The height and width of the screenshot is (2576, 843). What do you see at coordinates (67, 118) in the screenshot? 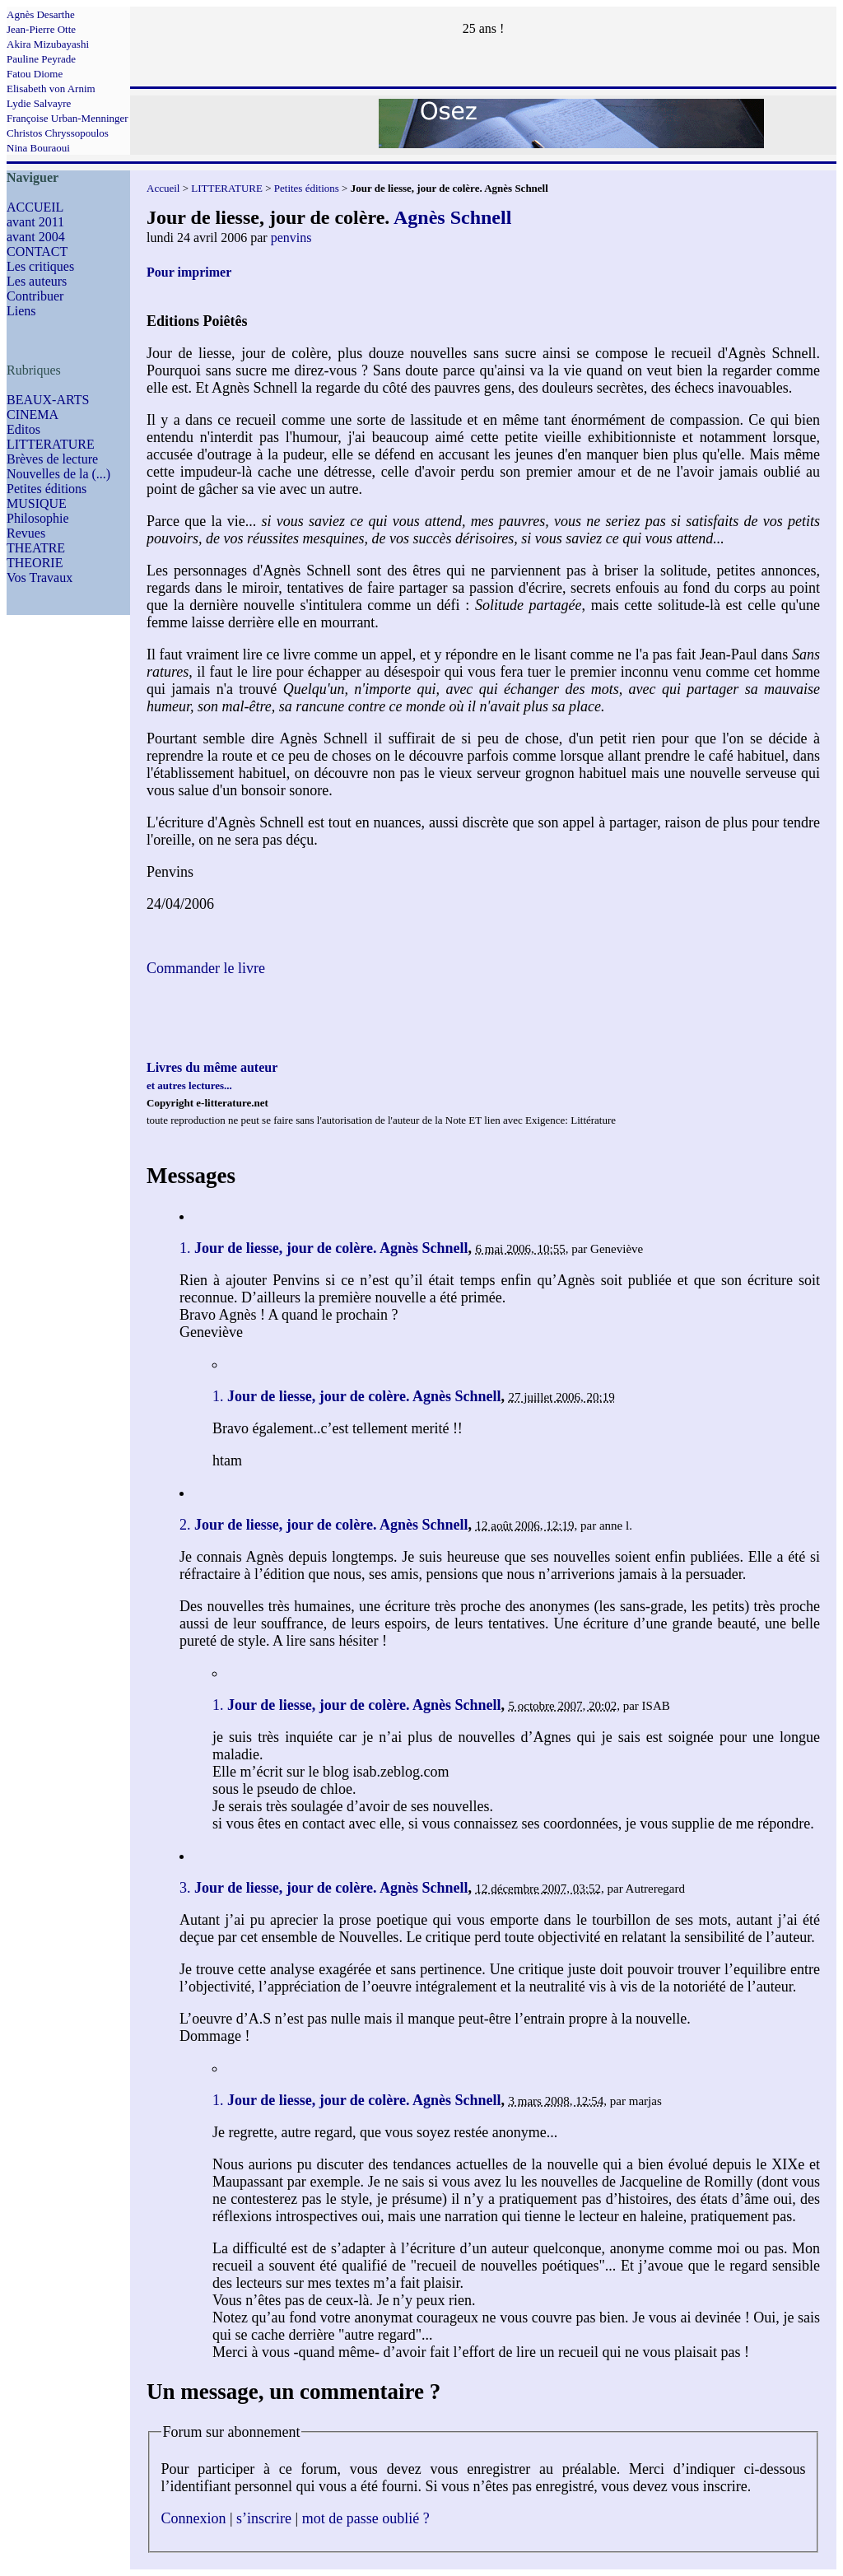
I see `Françoise Urban-Menninger` at bounding box center [67, 118].